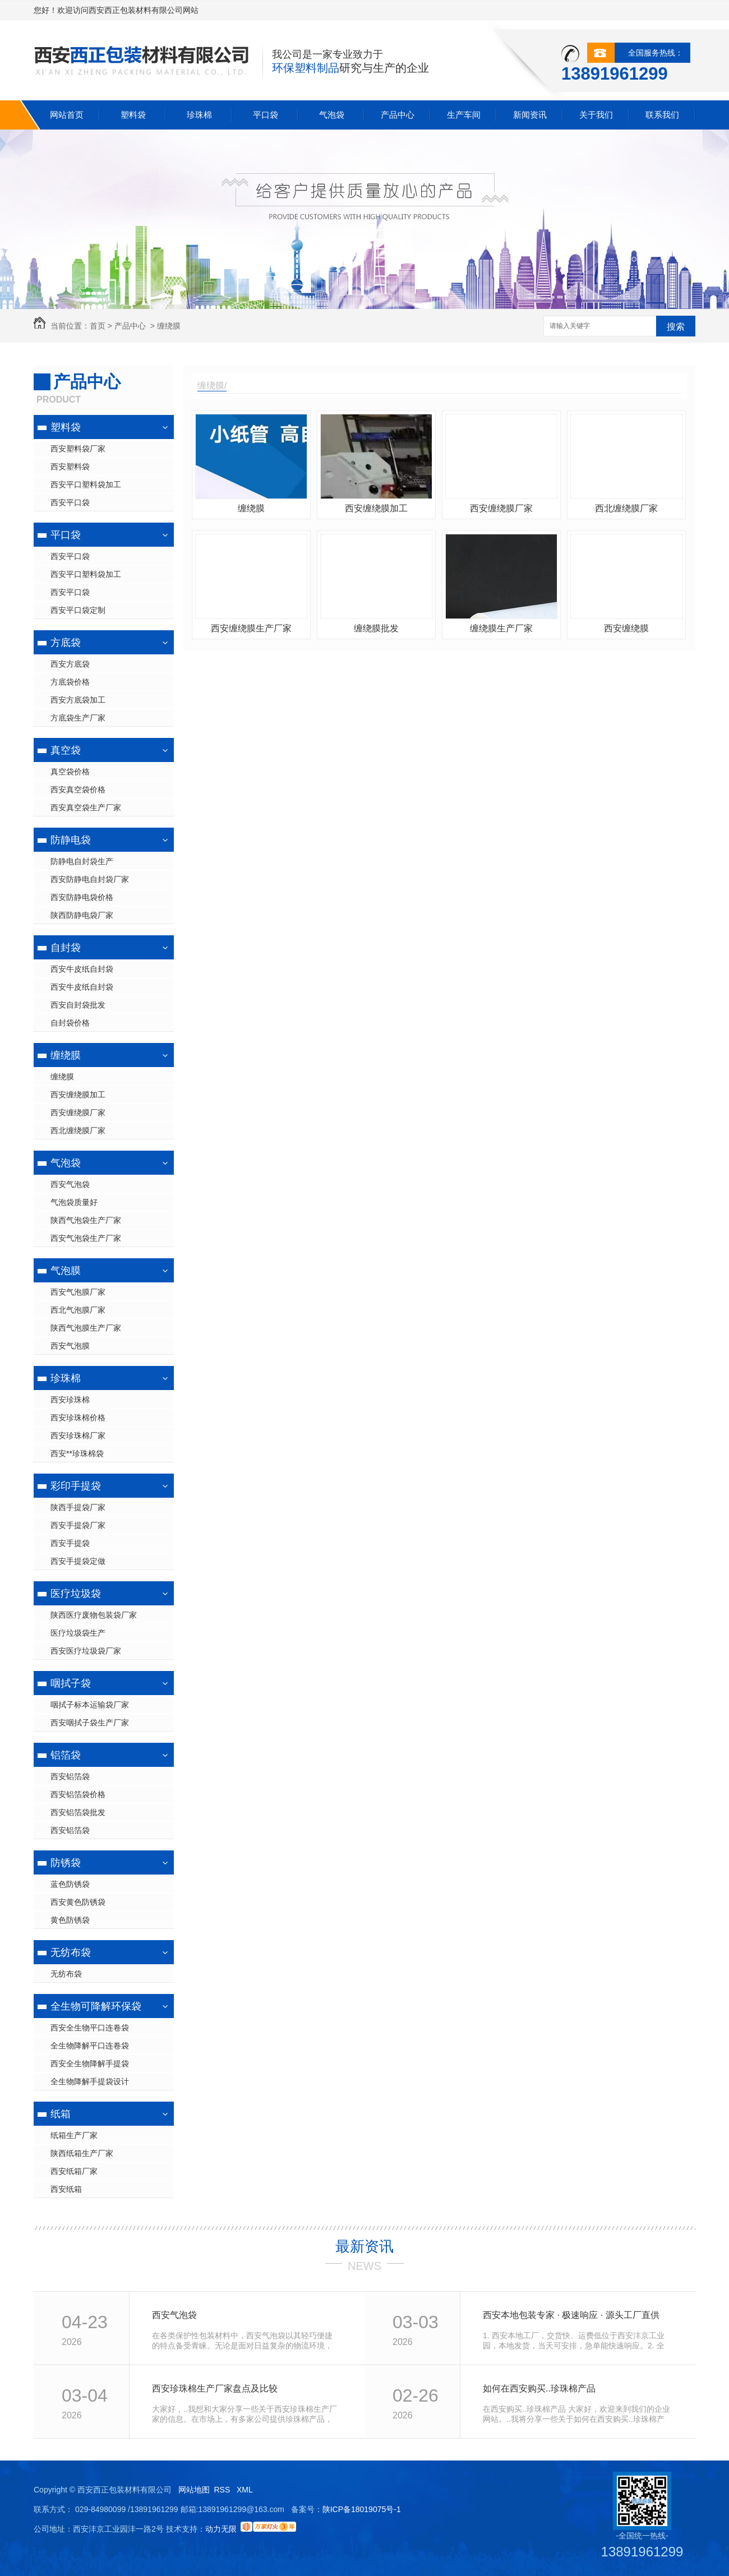 This screenshot has width=729, height=2576. What do you see at coordinates (376, 628) in the screenshot?
I see `缠绕膜批发` at bounding box center [376, 628].